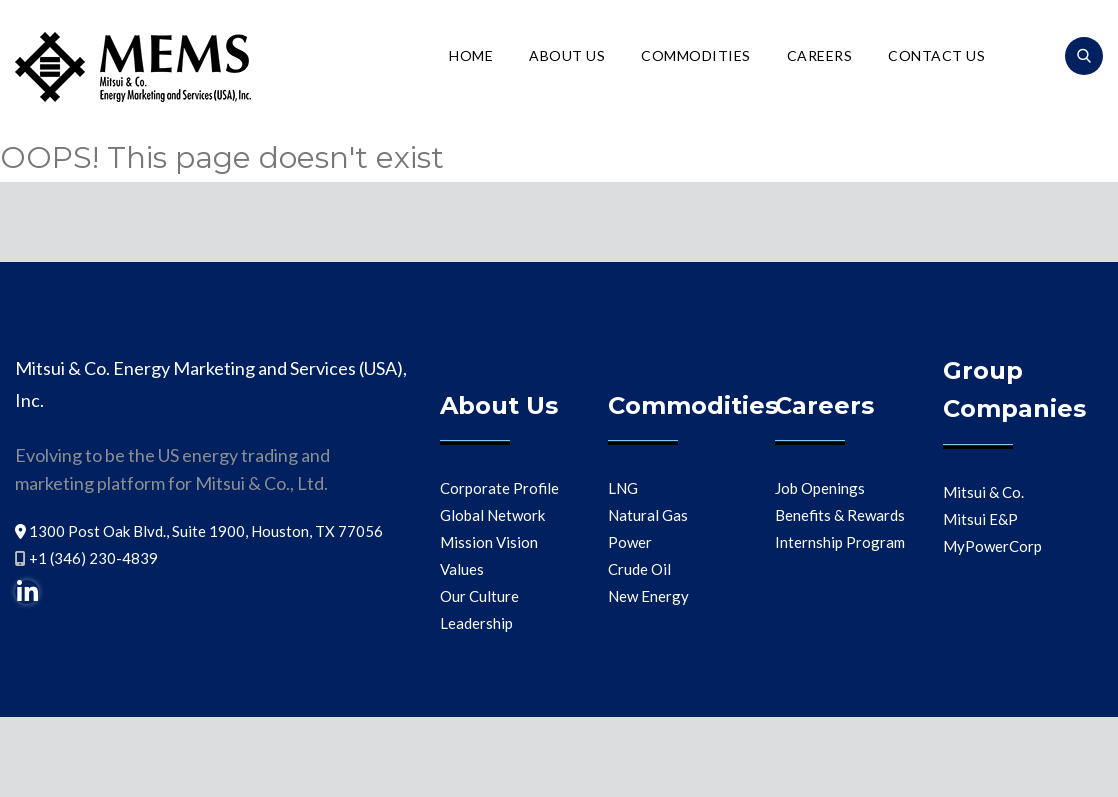 Image resolution: width=1118 pixels, height=797 pixels. What do you see at coordinates (820, 488) in the screenshot?
I see `Job Openings` at bounding box center [820, 488].